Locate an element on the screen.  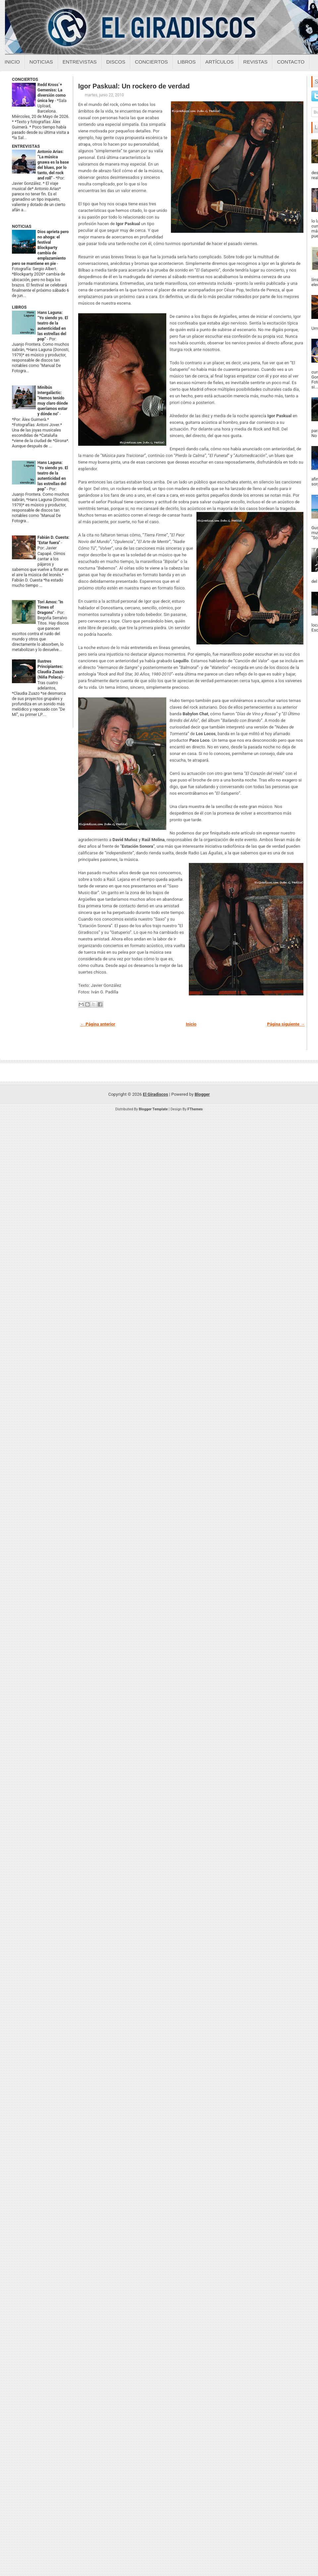
Tori Amos: "In Times of Dragons" is located at coordinates (50, 607).